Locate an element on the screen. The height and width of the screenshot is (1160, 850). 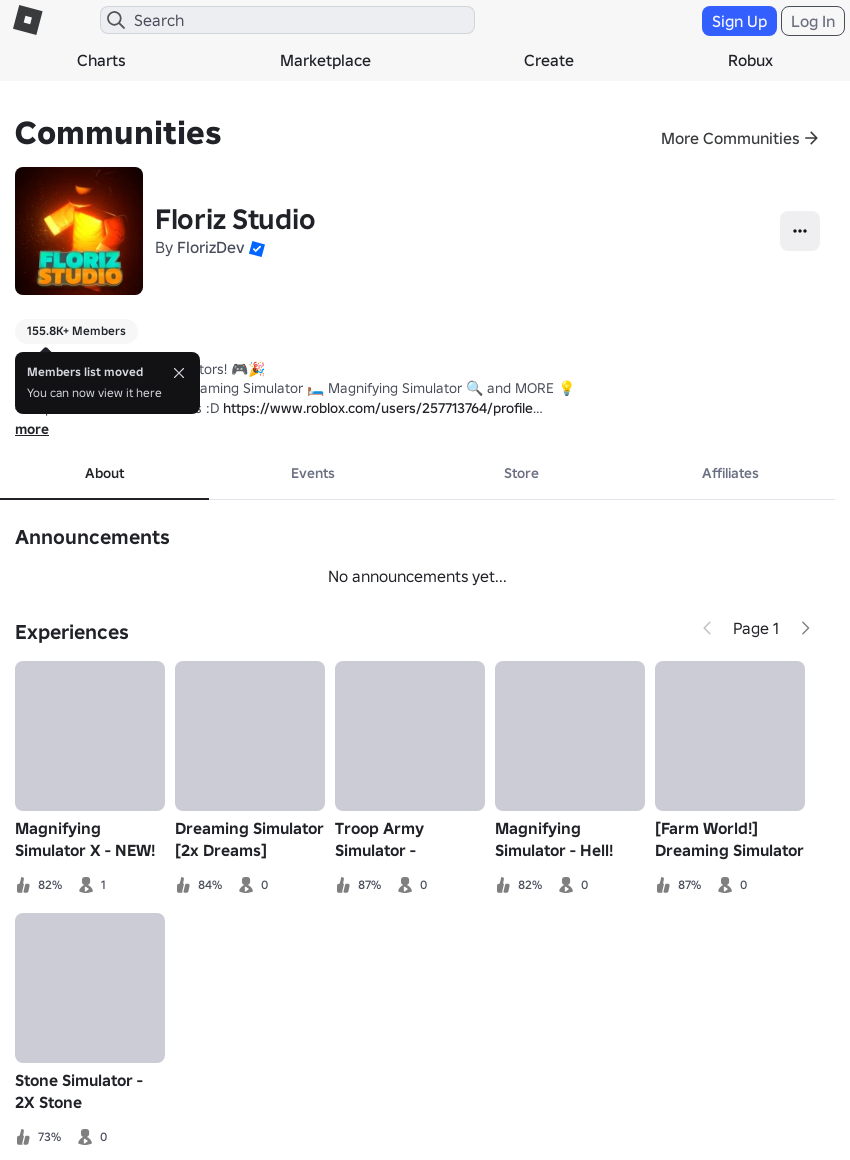
FlorizDev is located at coordinates (211, 247).